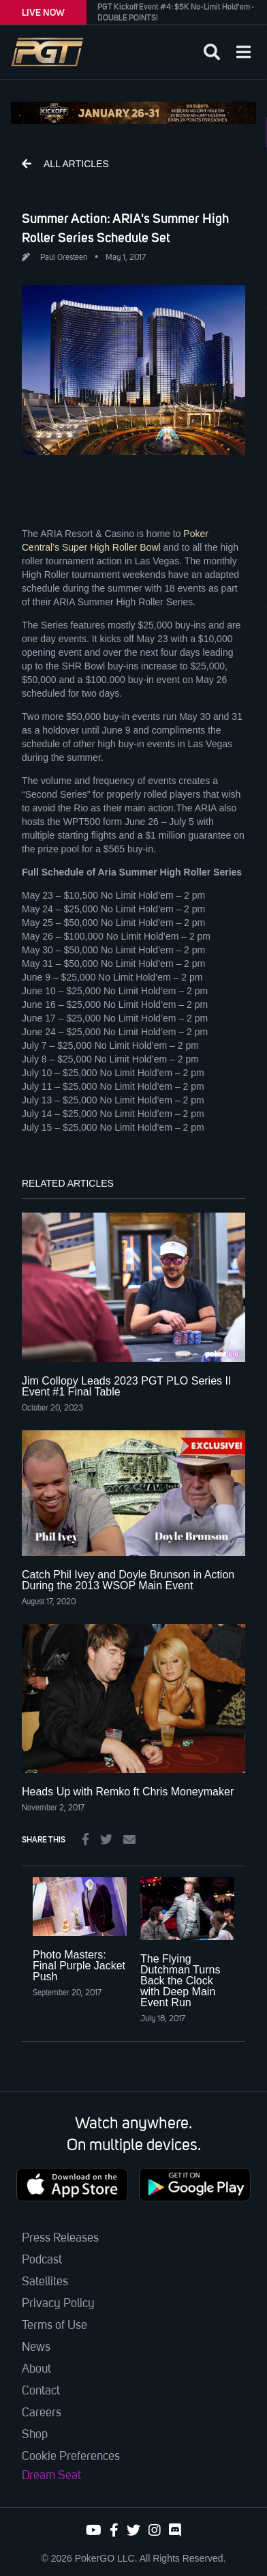 This screenshot has width=267, height=2576. I want to click on Contact, so click(41, 2391).